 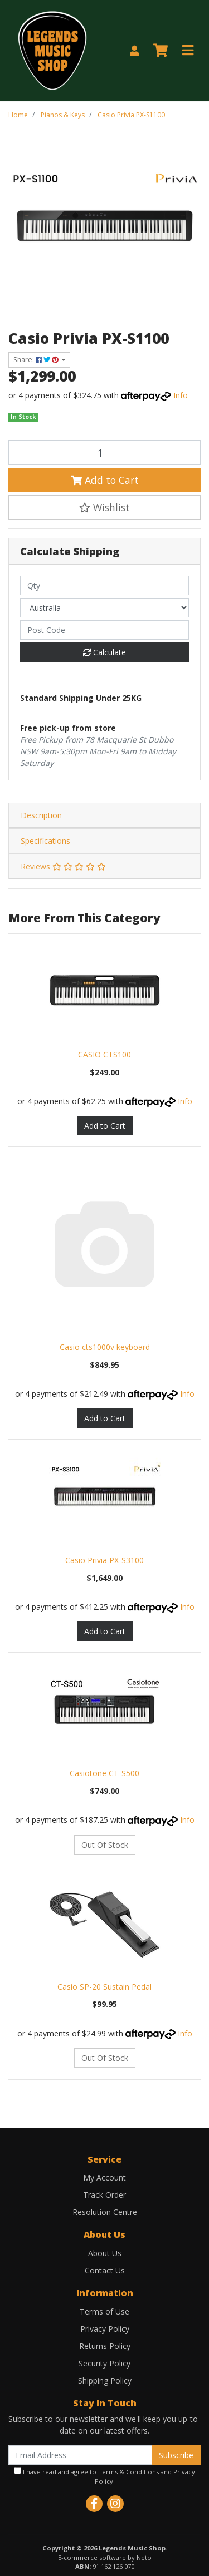 What do you see at coordinates (80, 2455) in the screenshot?
I see `[Email Address]` at bounding box center [80, 2455].